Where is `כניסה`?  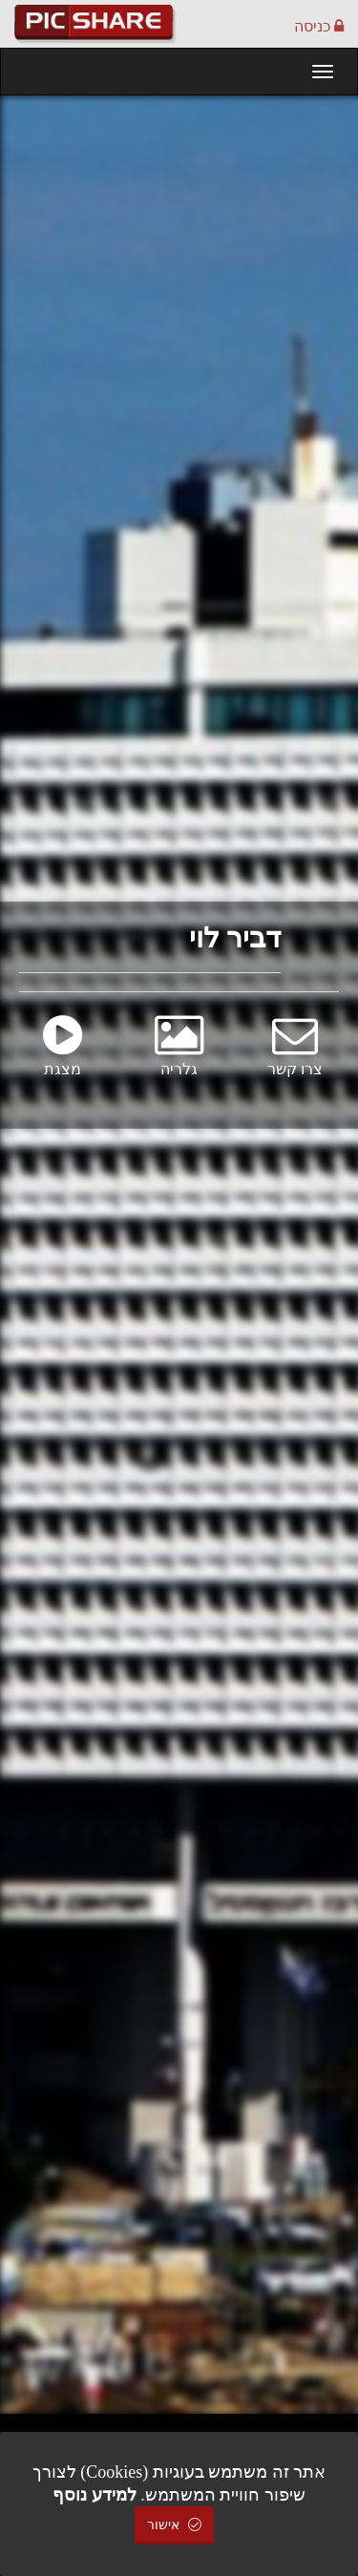 כניסה is located at coordinates (319, 26).